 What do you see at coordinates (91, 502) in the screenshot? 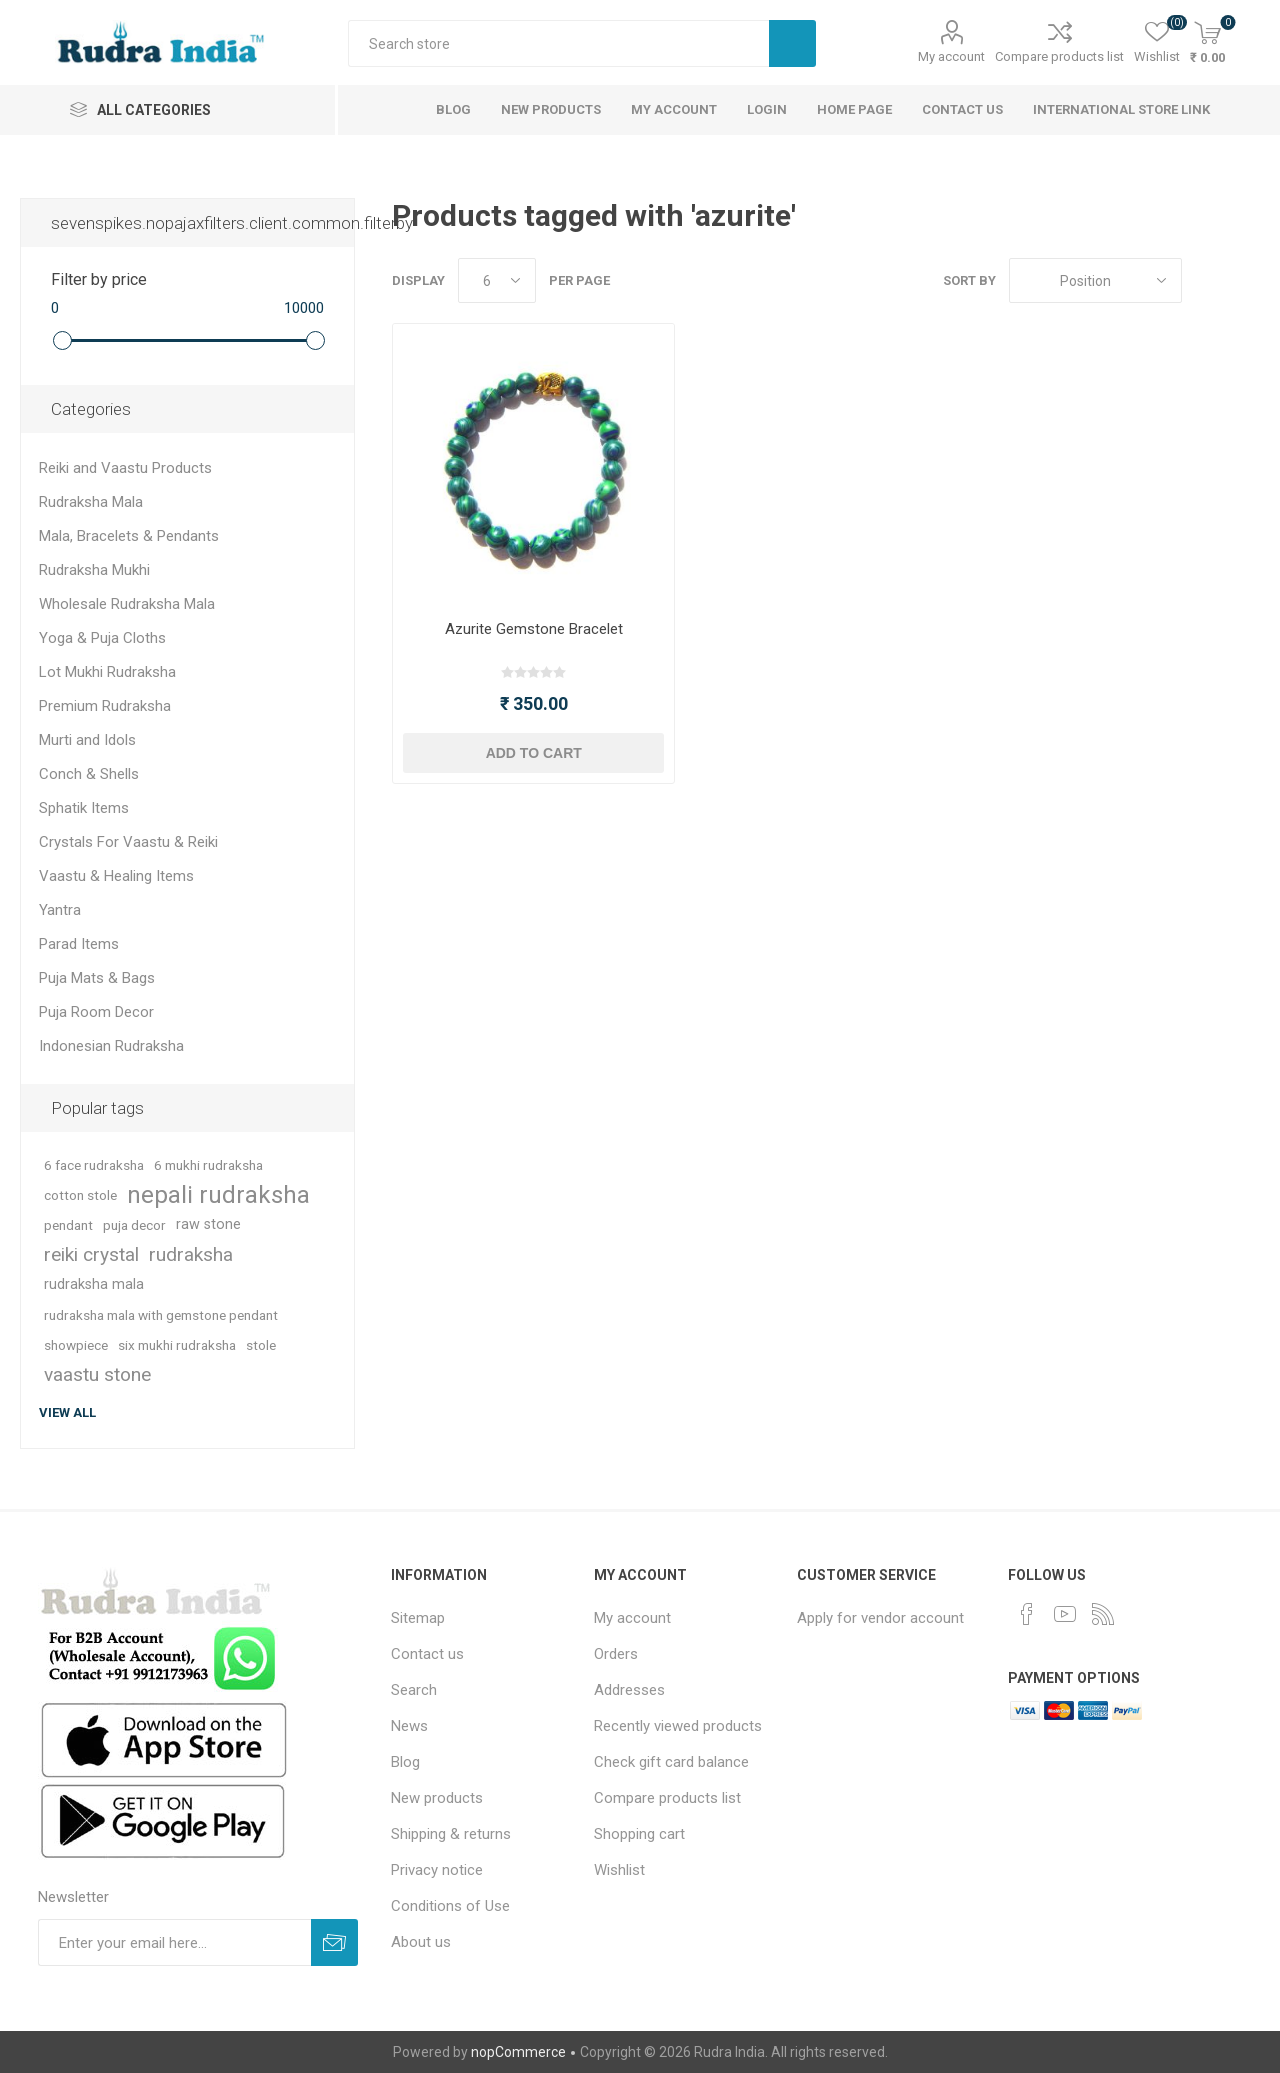
I see `Rudraksha Mala` at bounding box center [91, 502].